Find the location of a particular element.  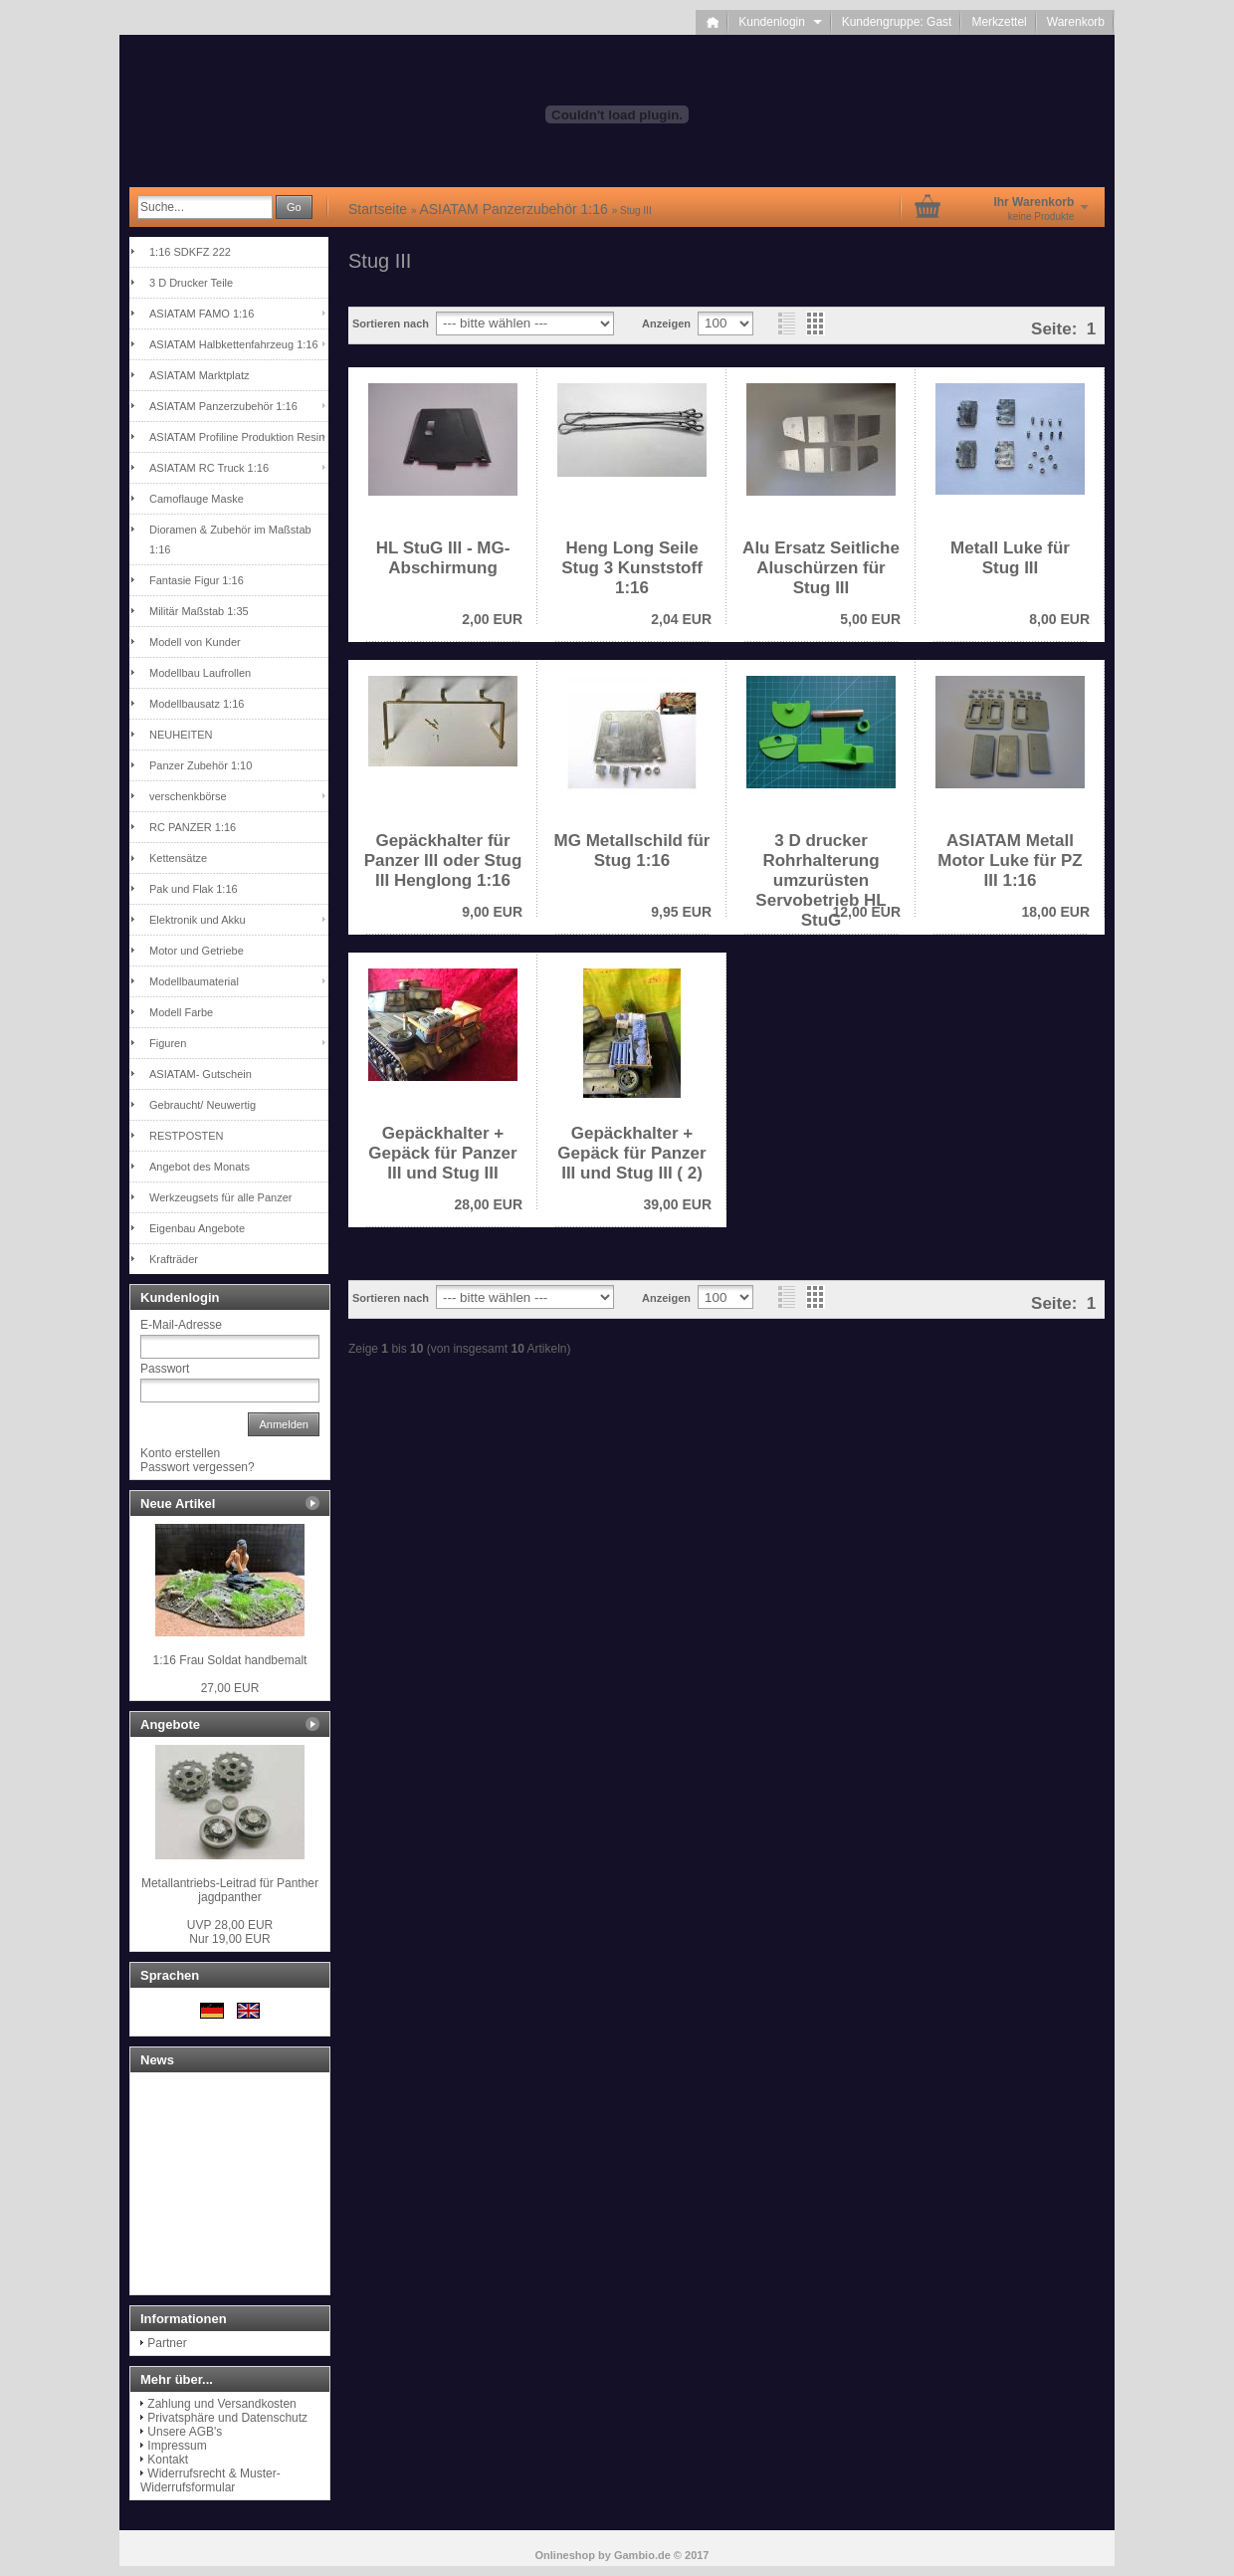

2,00 EUR is located at coordinates (492, 619).